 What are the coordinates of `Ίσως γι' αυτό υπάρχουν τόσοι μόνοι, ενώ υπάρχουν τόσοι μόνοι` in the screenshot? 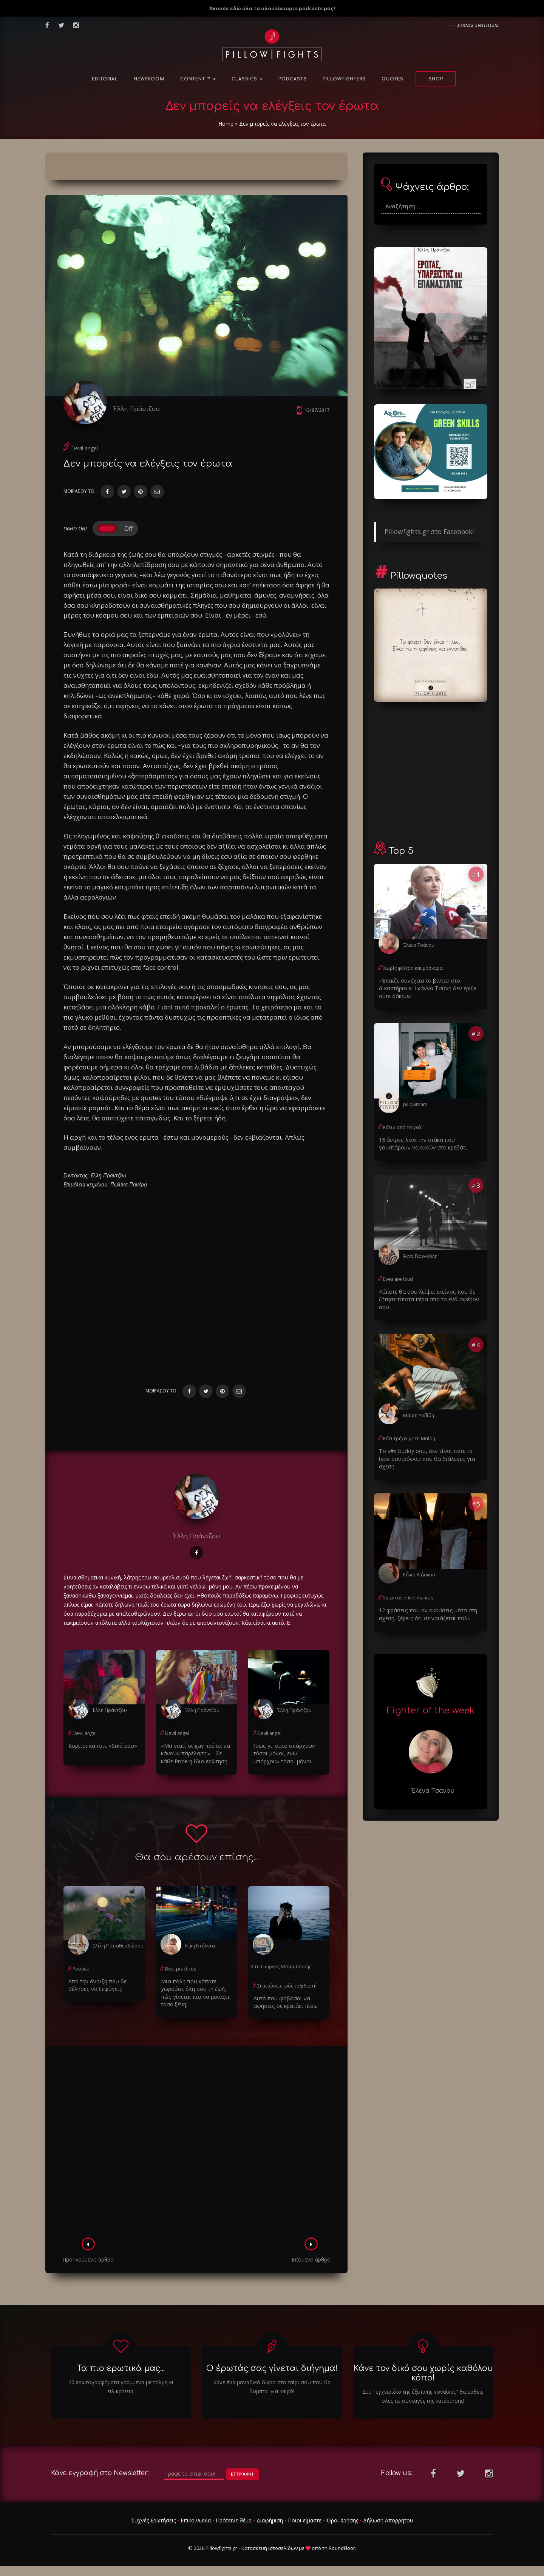 It's located at (288, 1755).